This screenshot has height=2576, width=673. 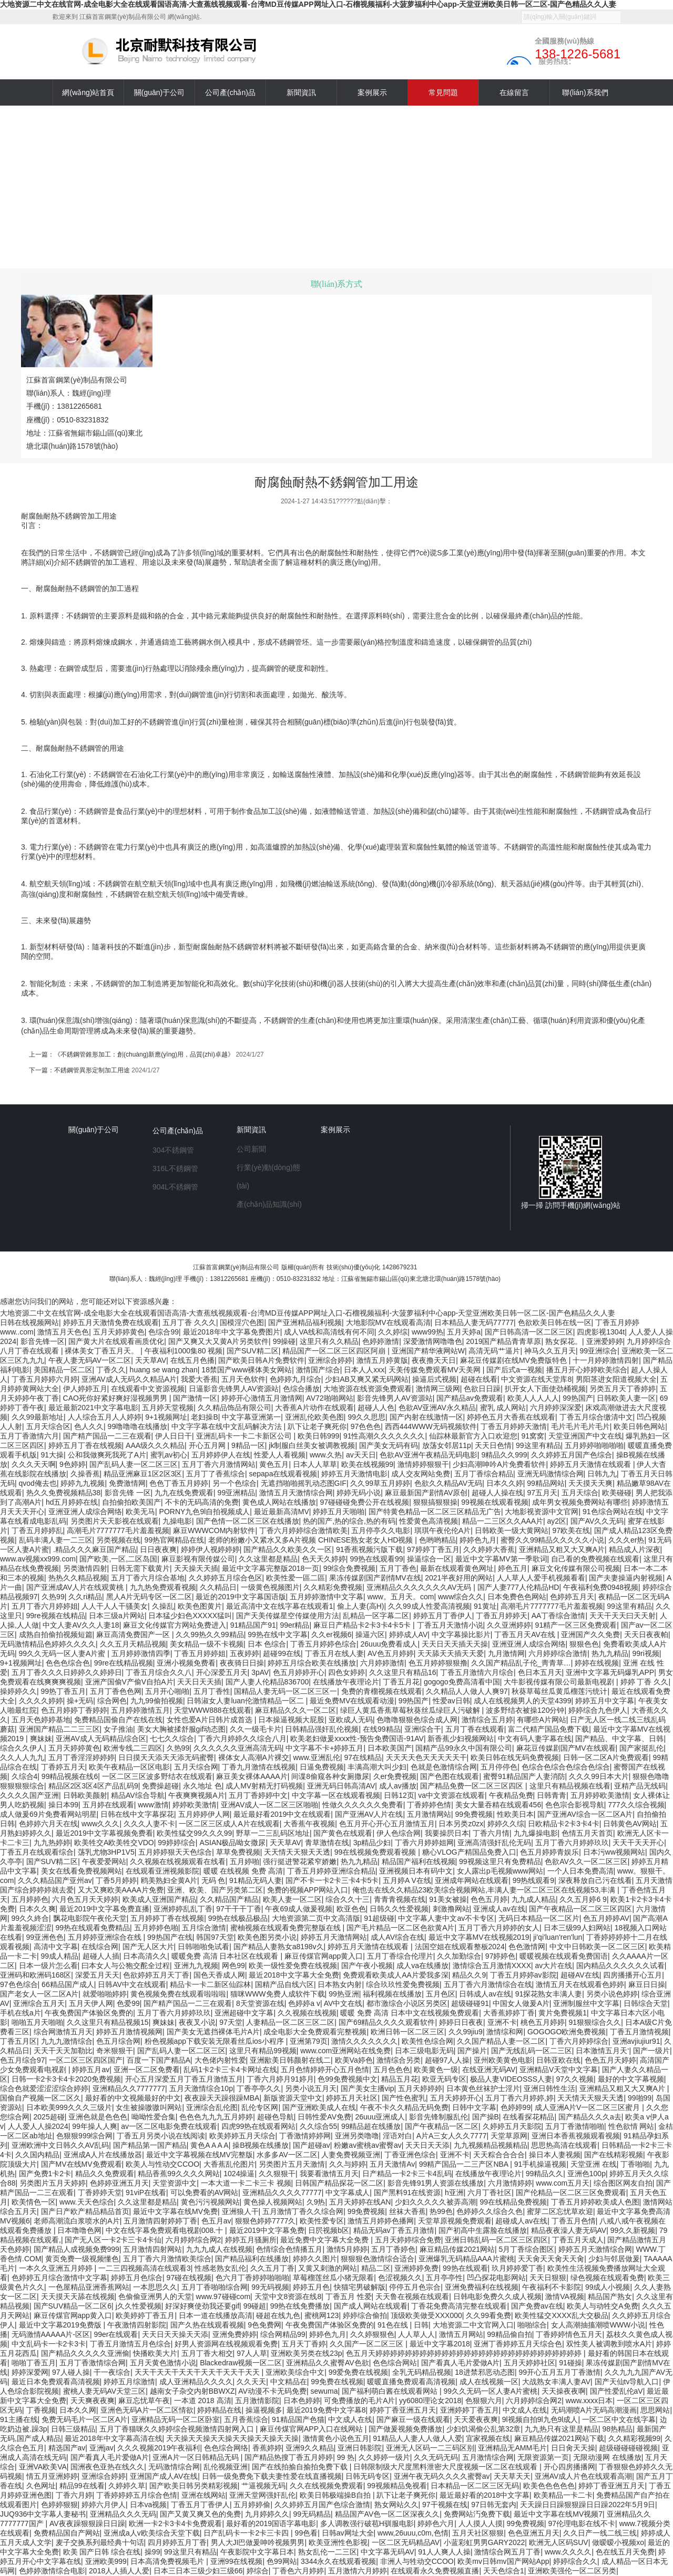 What do you see at coordinates (85, 2211) in the screenshot?
I see `国产日产欧产精品精品首页` at bounding box center [85, 2211].